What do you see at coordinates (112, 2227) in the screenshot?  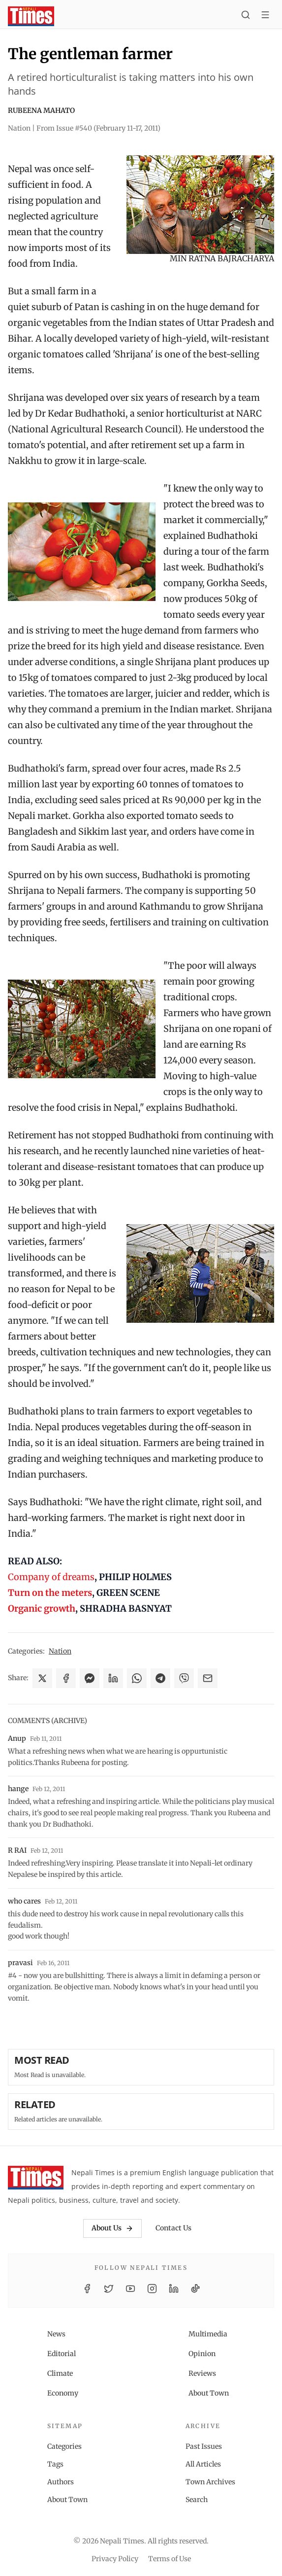 I see `About Us` at bounding box center [112, 2227].